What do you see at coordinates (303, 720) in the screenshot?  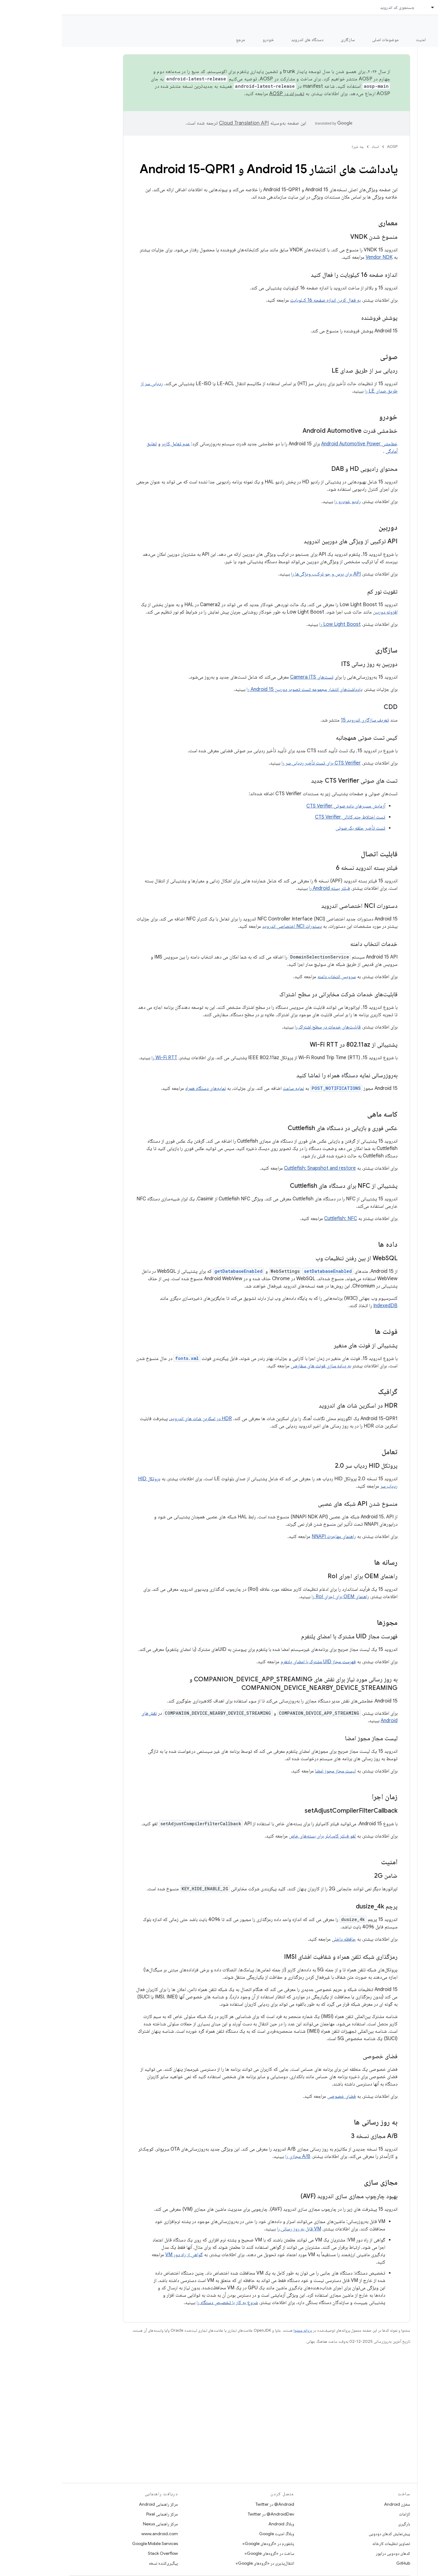 I see `تعریف سازگاری اندروید 15` at bounding box center [303, 720].